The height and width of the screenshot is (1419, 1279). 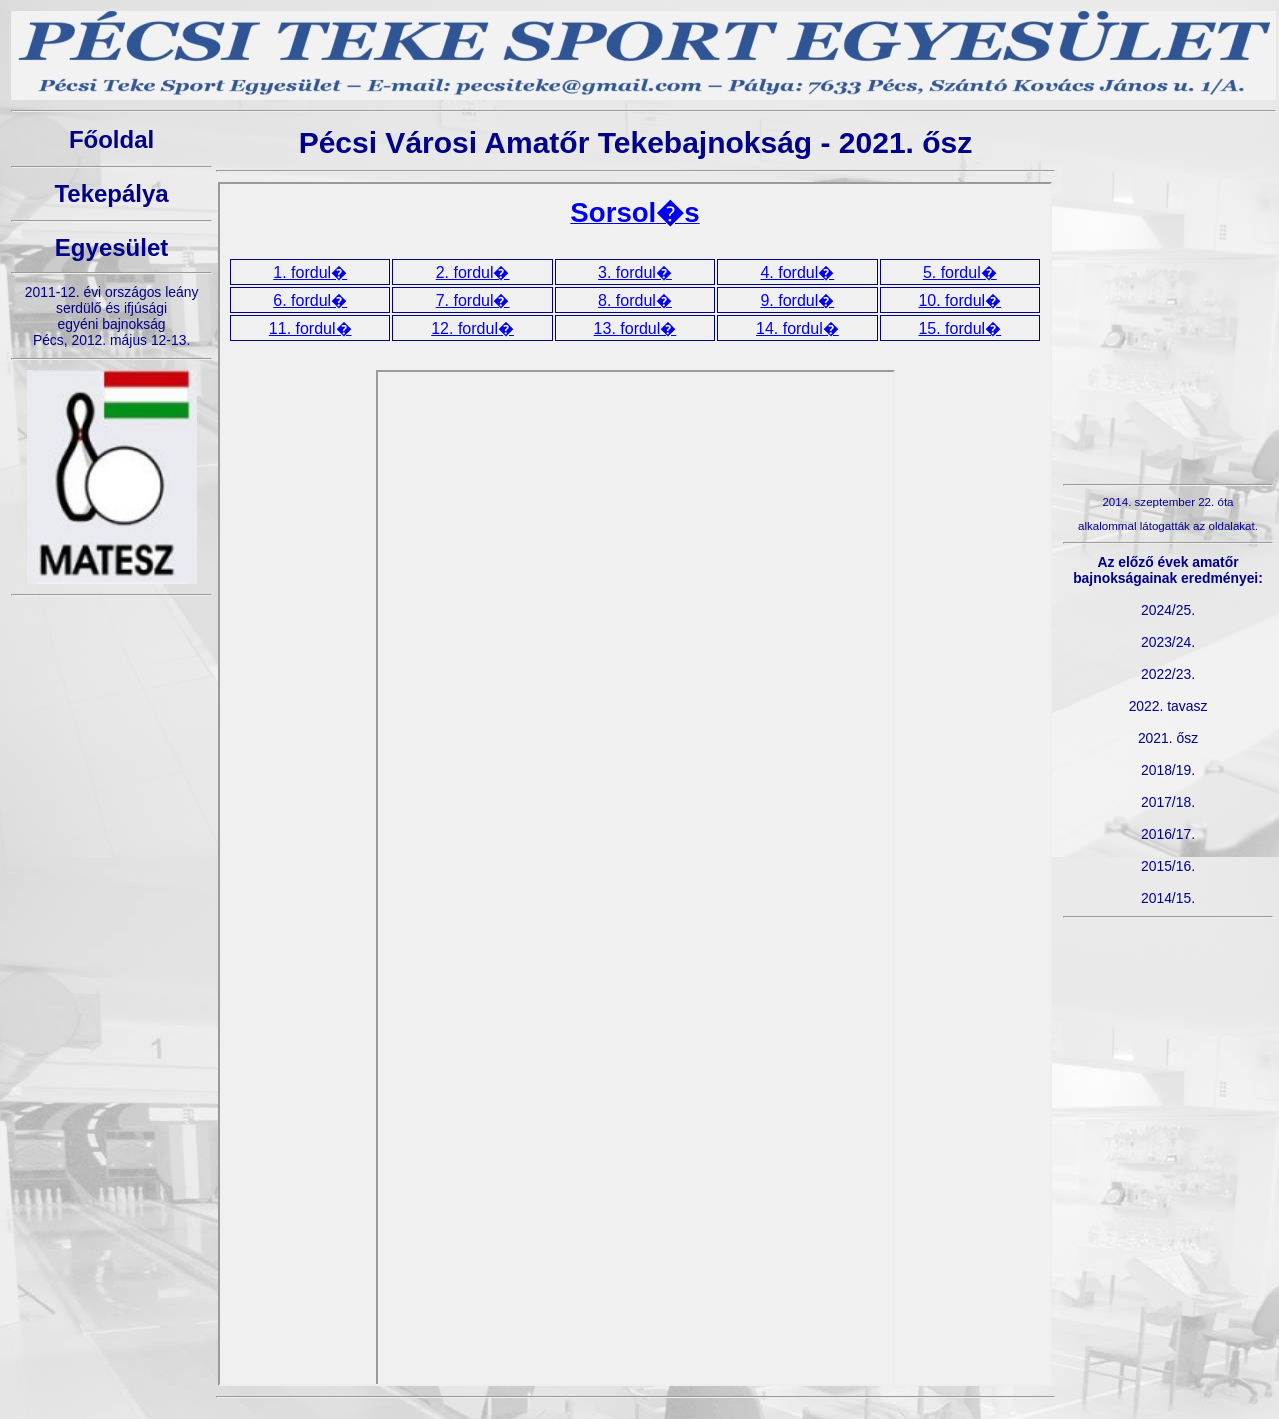 What do you see at coordinates (1168, 526) in the screenshot?
I see `alkalommal látogatták az oldalakat.` at bounding box center [1168, 526].